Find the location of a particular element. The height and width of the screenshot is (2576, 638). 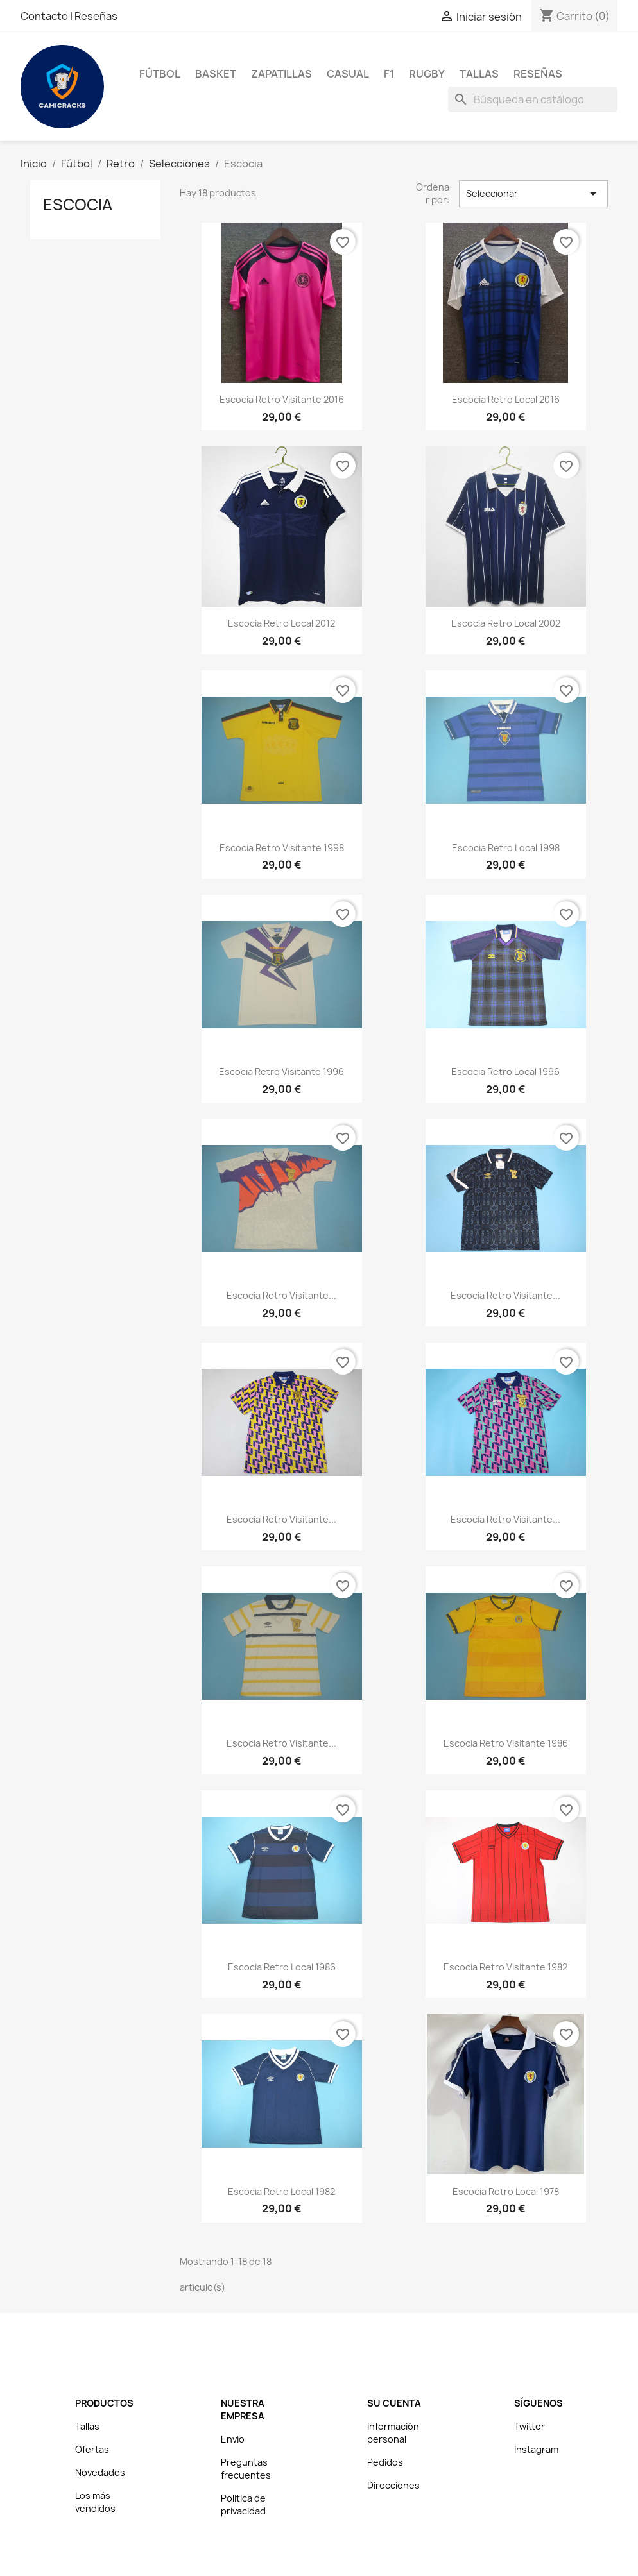

Envío is located at coordinates (233, 2439).